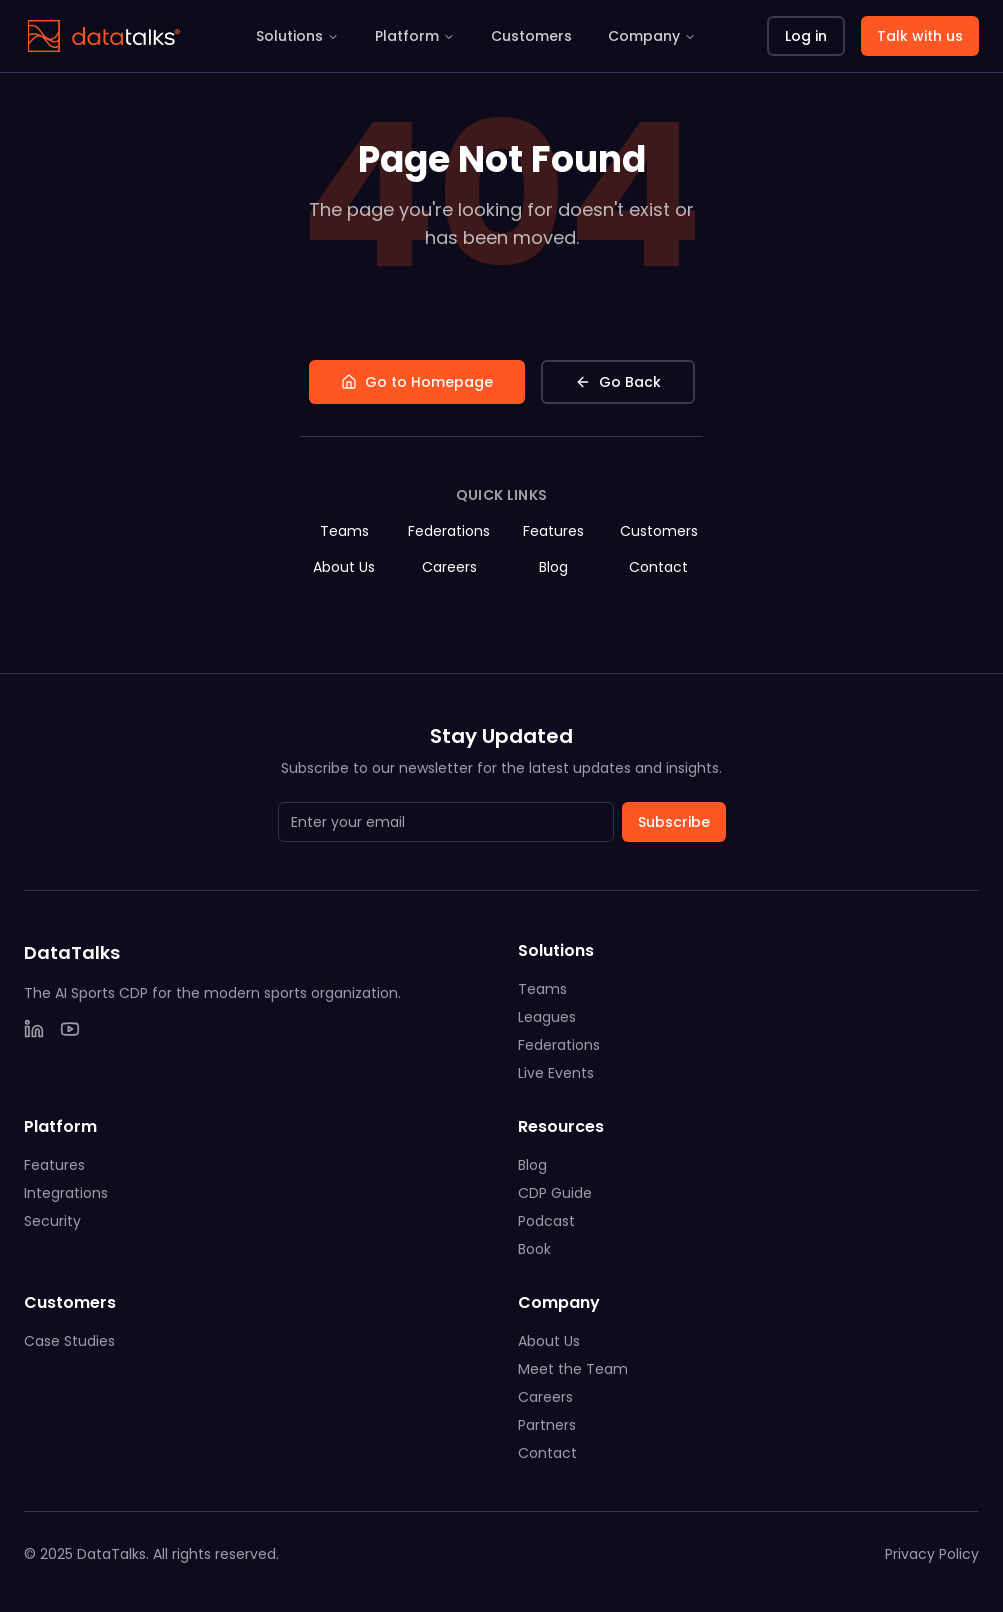  I want to click on Federations, so click(449, 531).